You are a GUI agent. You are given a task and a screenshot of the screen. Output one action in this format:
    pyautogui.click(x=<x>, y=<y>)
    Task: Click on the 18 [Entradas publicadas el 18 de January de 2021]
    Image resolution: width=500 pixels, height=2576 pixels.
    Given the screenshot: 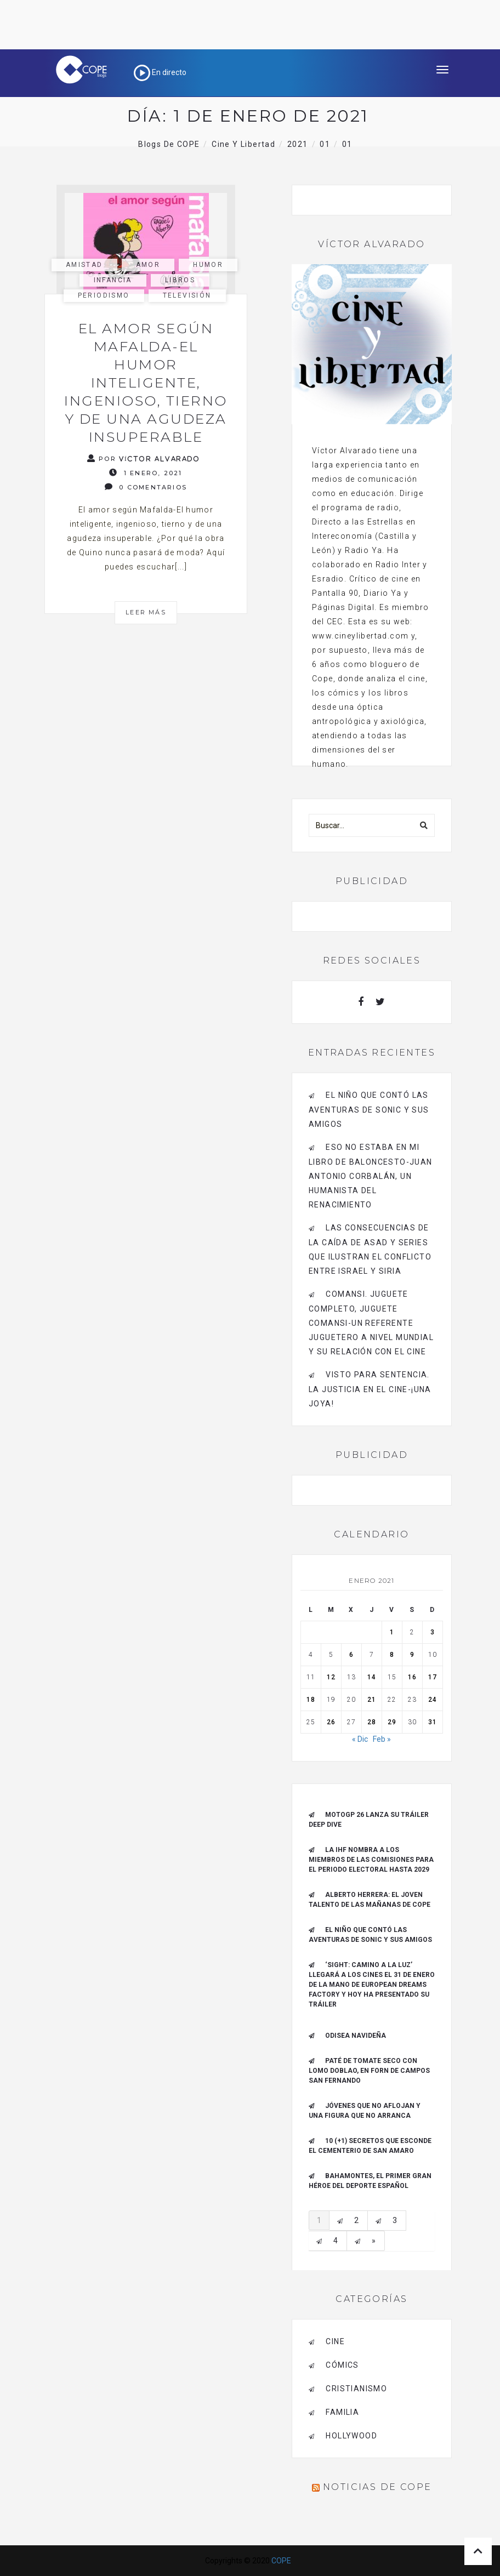 What is the action you would take?
    pyautogui.click(x=310, y=1699)
    